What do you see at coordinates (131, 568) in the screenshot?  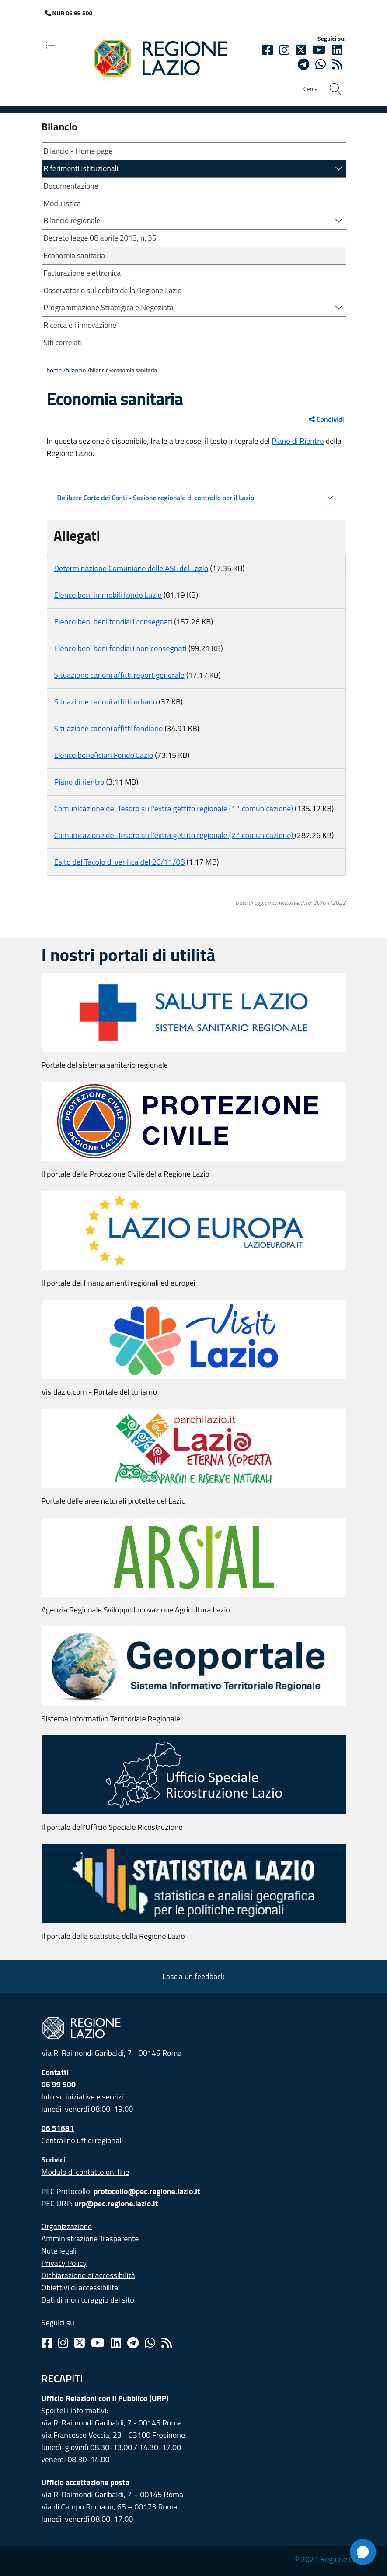 I see `Determinazione Comunione delle ASL del Lazio` at bounding box center [131, 568].